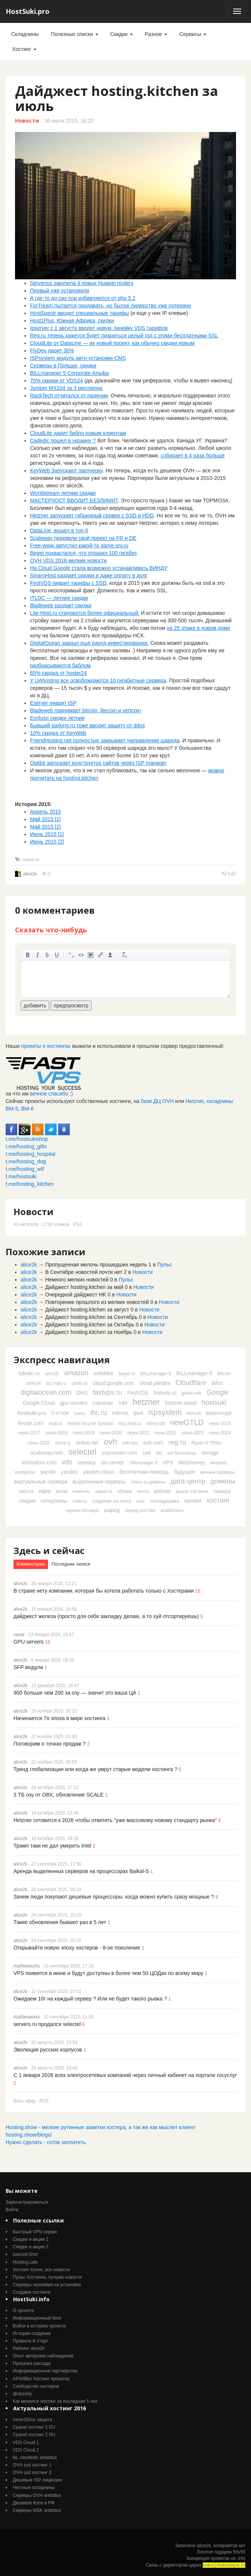  I want to click on t.me/hosting_gifts, so click(26, 1146).